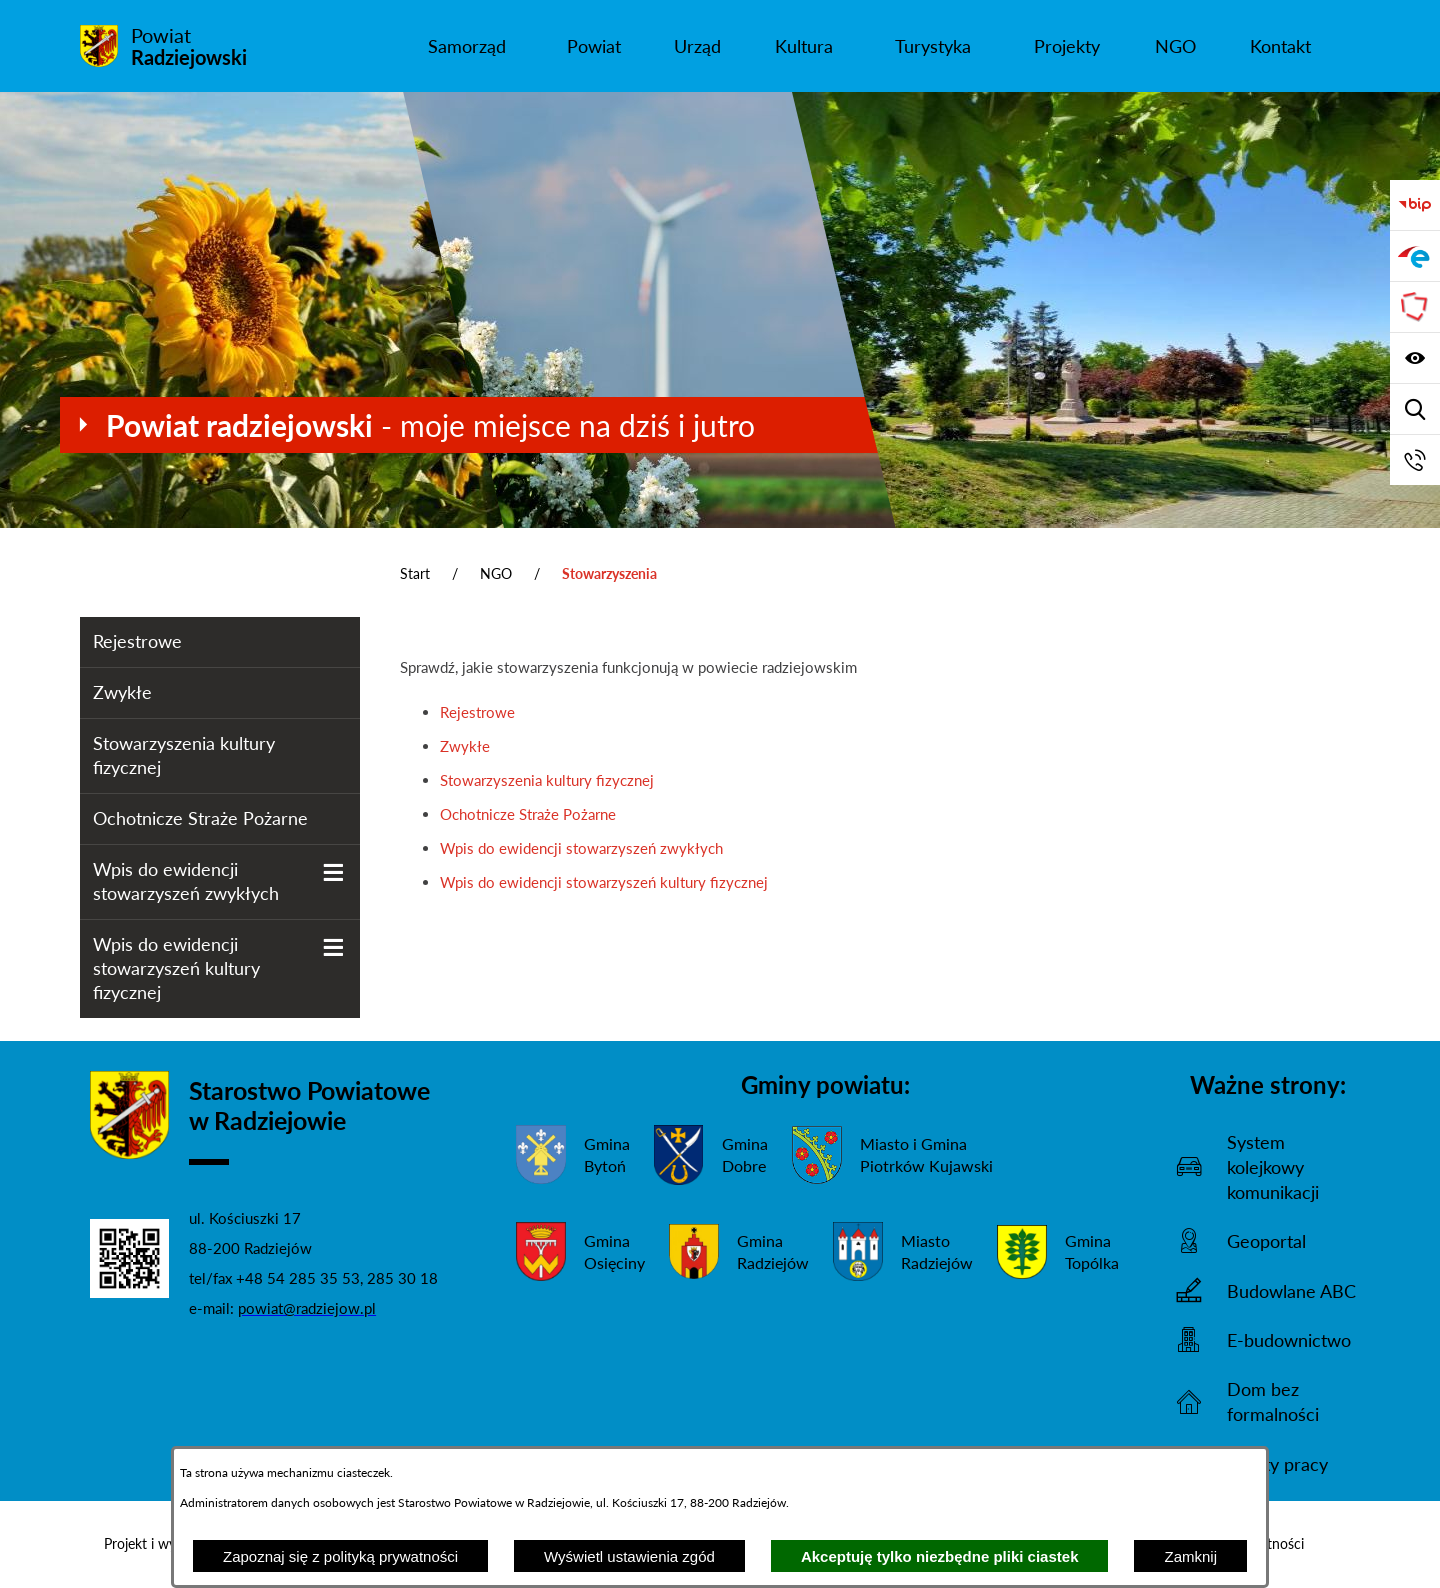 Image resolution: width=1440 pixels, height=1588 pixels. I want to click on Zapoznaj się z polityką prywatności, so click(340, 1556).